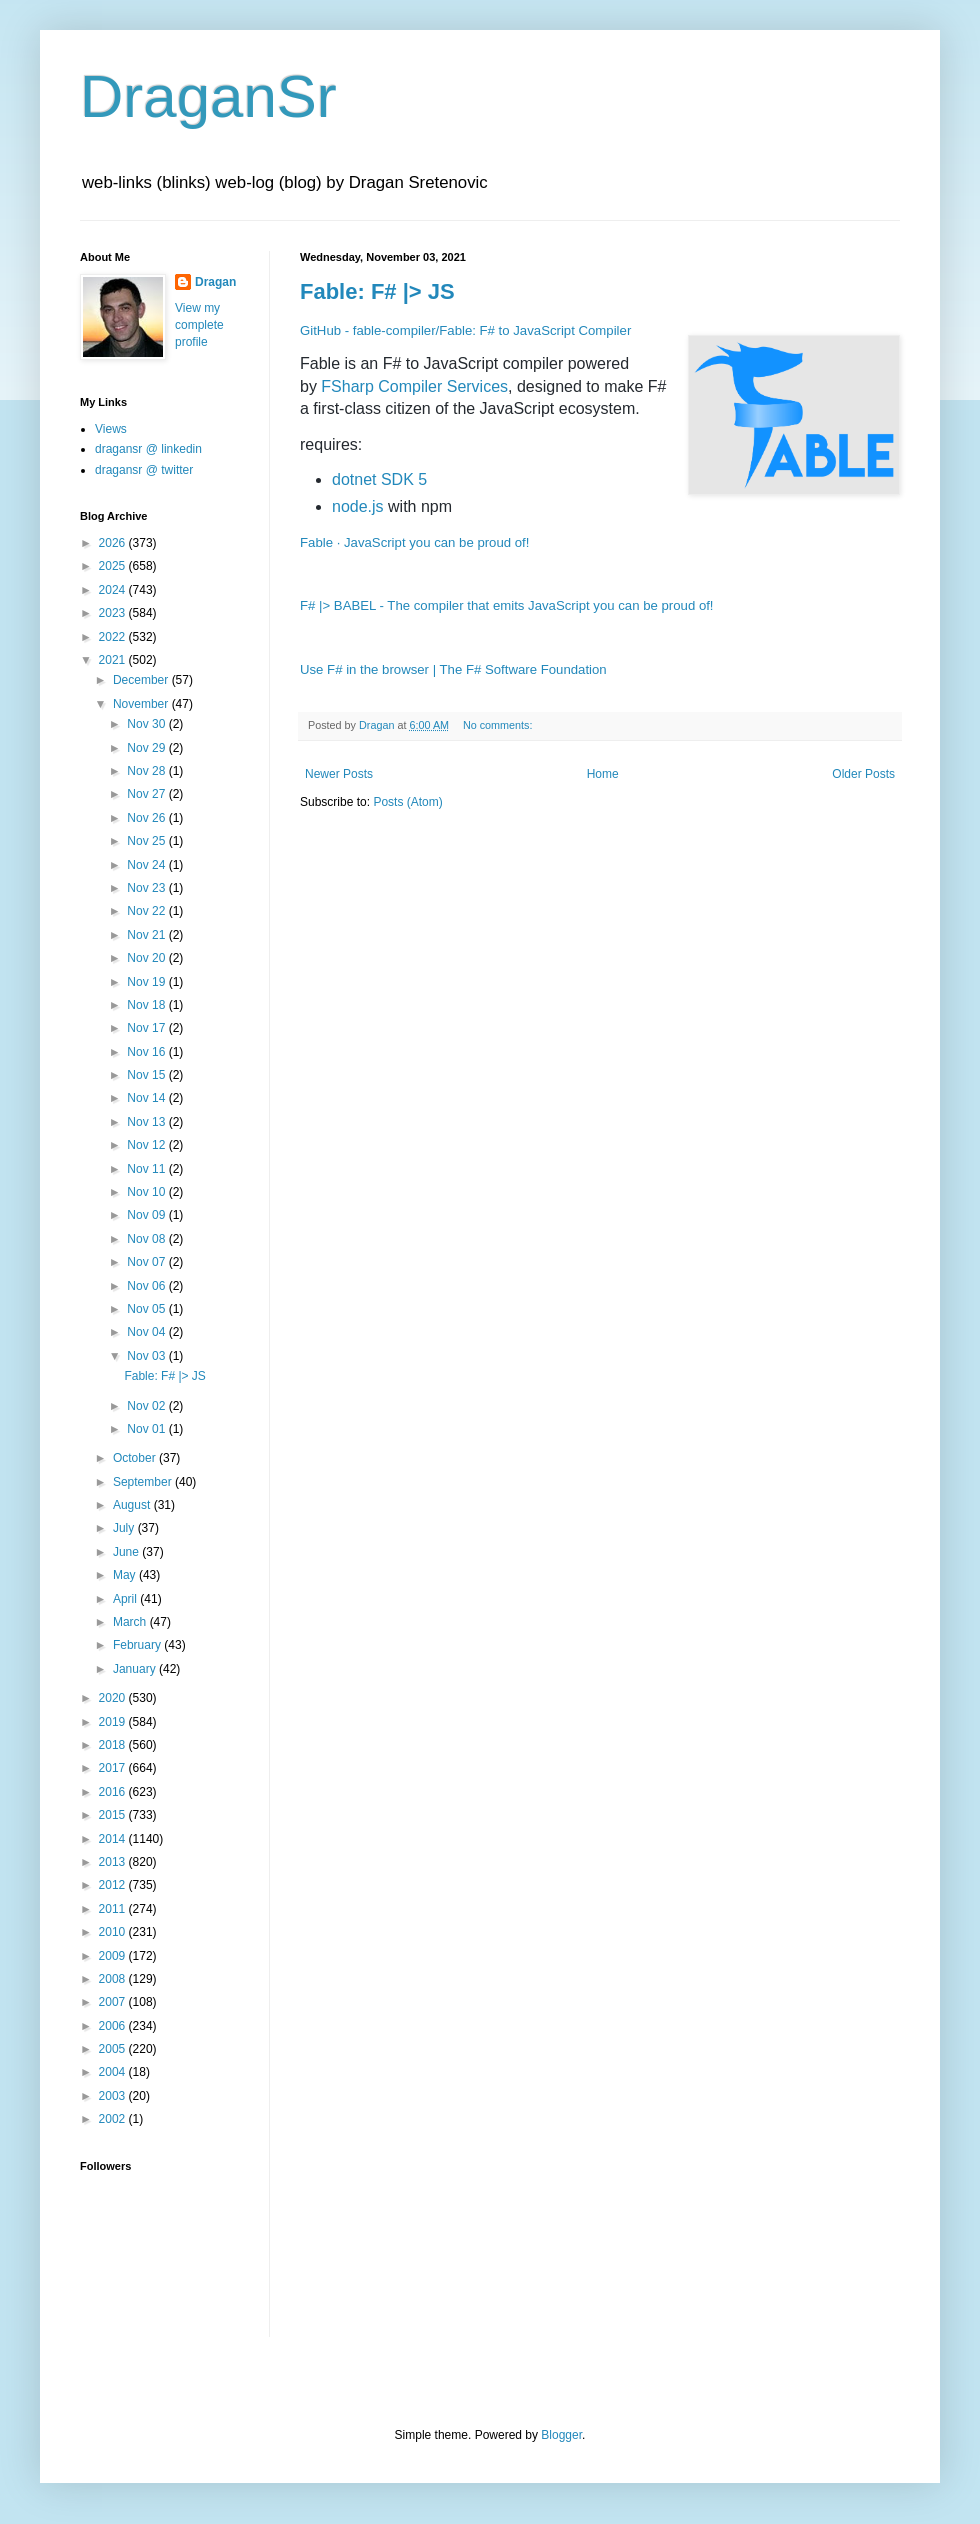 Image resolution: width=980 pixels, height=2524 pixels. What do you see at coordinates (147, 771) in the screenshot?
I see `Nov 28` at bounding box center [147, 771].